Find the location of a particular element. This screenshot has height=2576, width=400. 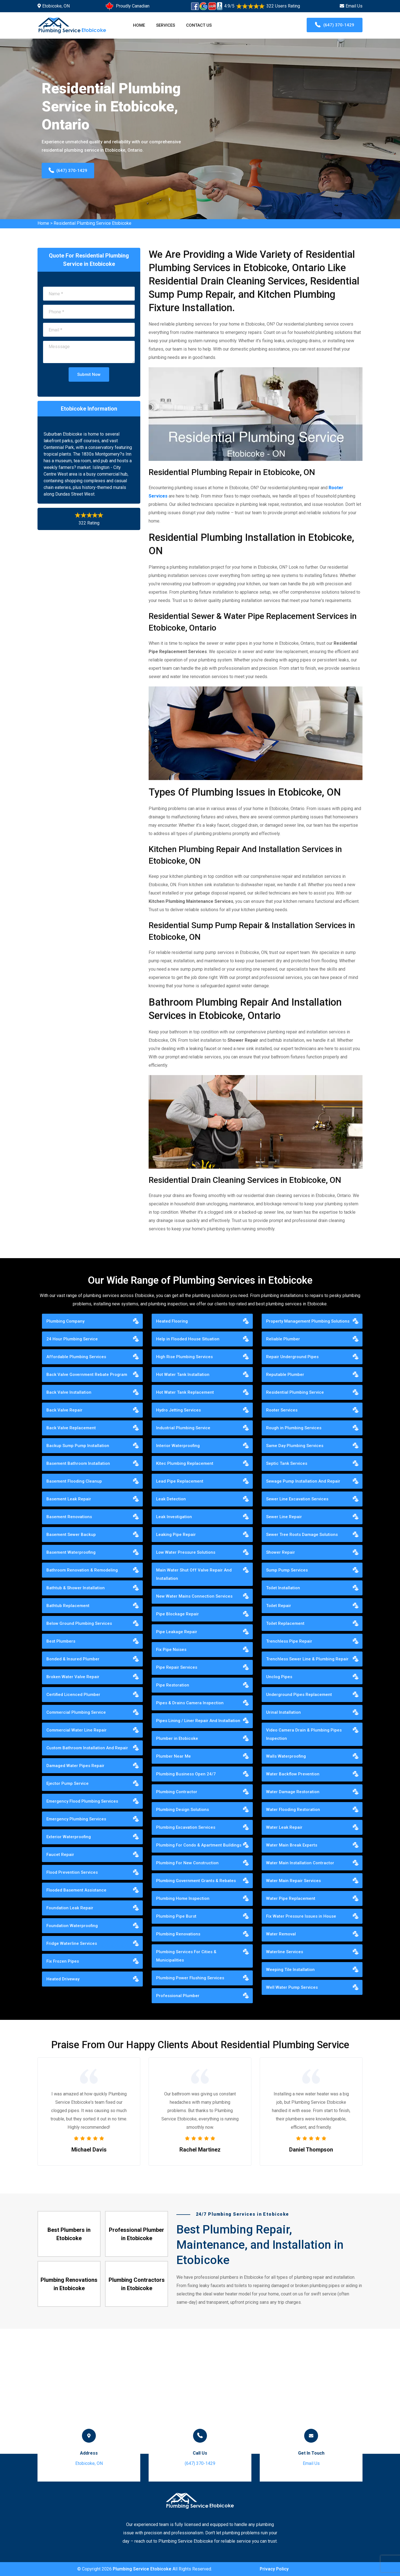

Heated Flooring is located at coordinates (172, 1321).